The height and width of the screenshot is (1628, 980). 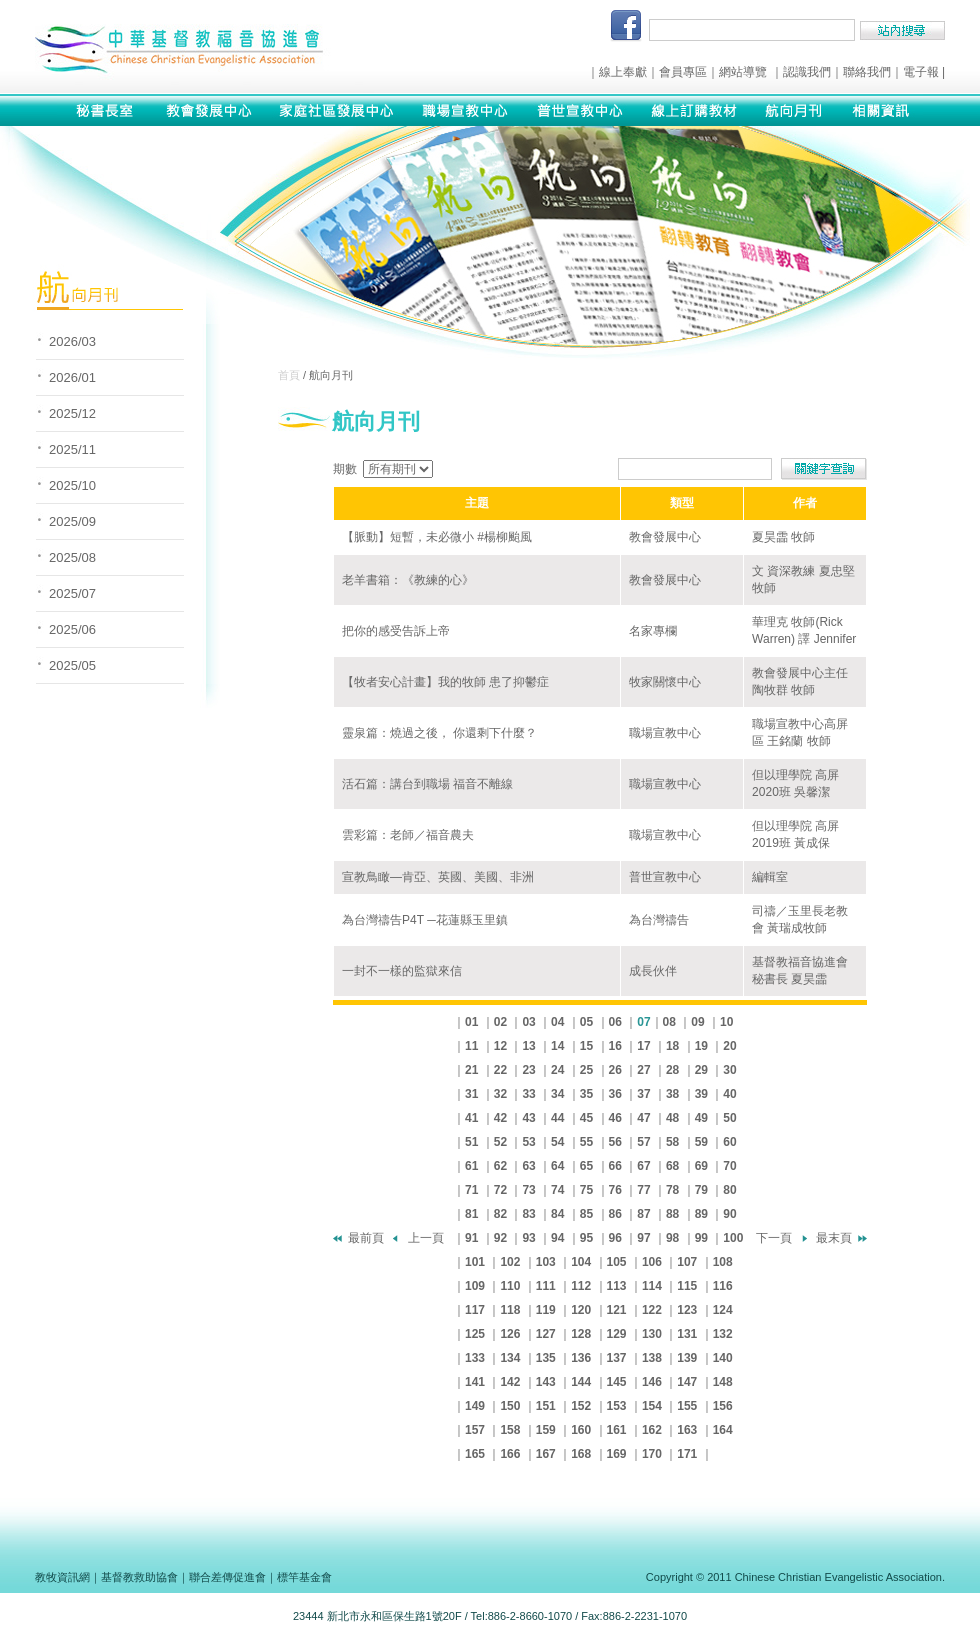 What do you see at coordinates (643, 1190) in the screenshot?
I see `77` at bounding box center [643, 1190].